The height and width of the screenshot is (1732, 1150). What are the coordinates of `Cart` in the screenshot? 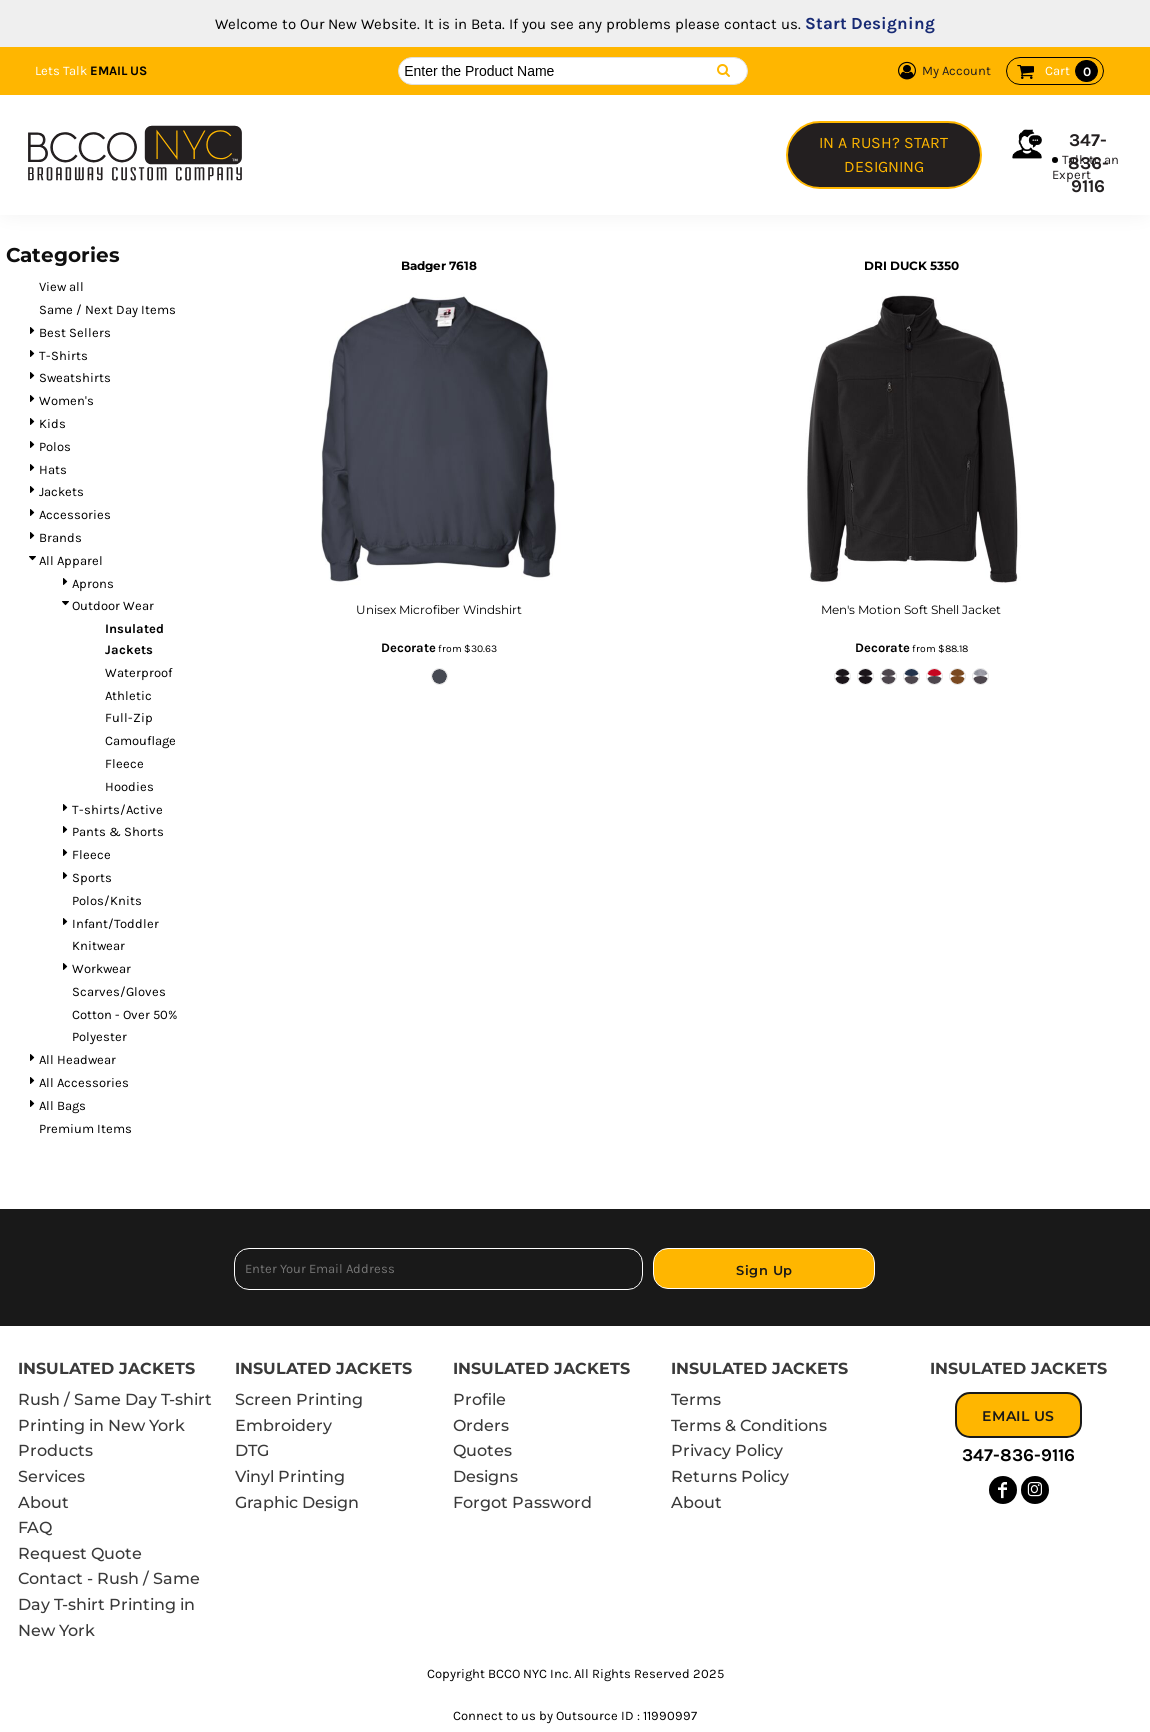 It's located at (1071, 71).